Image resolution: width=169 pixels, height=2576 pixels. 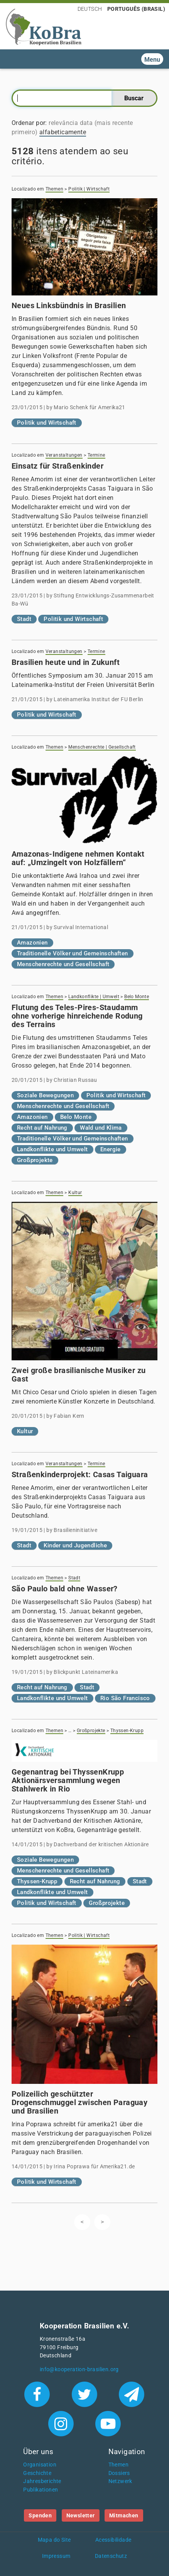 I want to click on relevância, so click(x=63, y=123).